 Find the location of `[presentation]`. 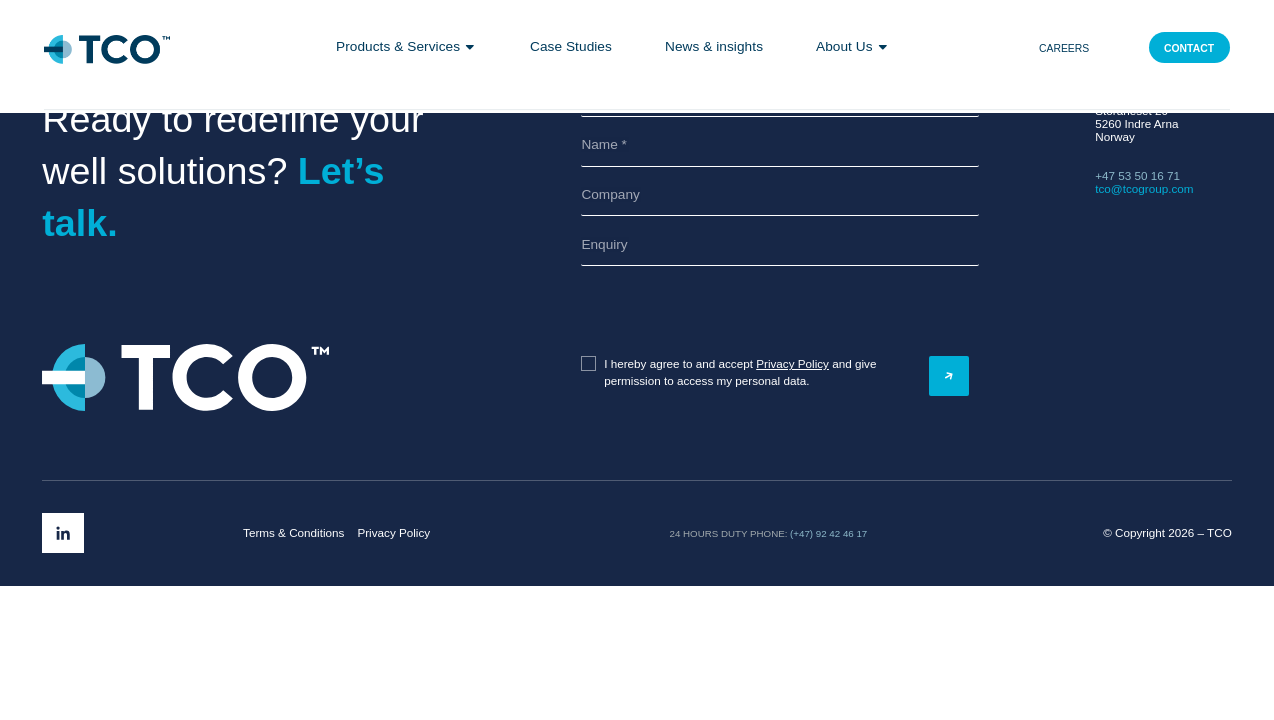

[presentation] is located at coordinates (680, 311).